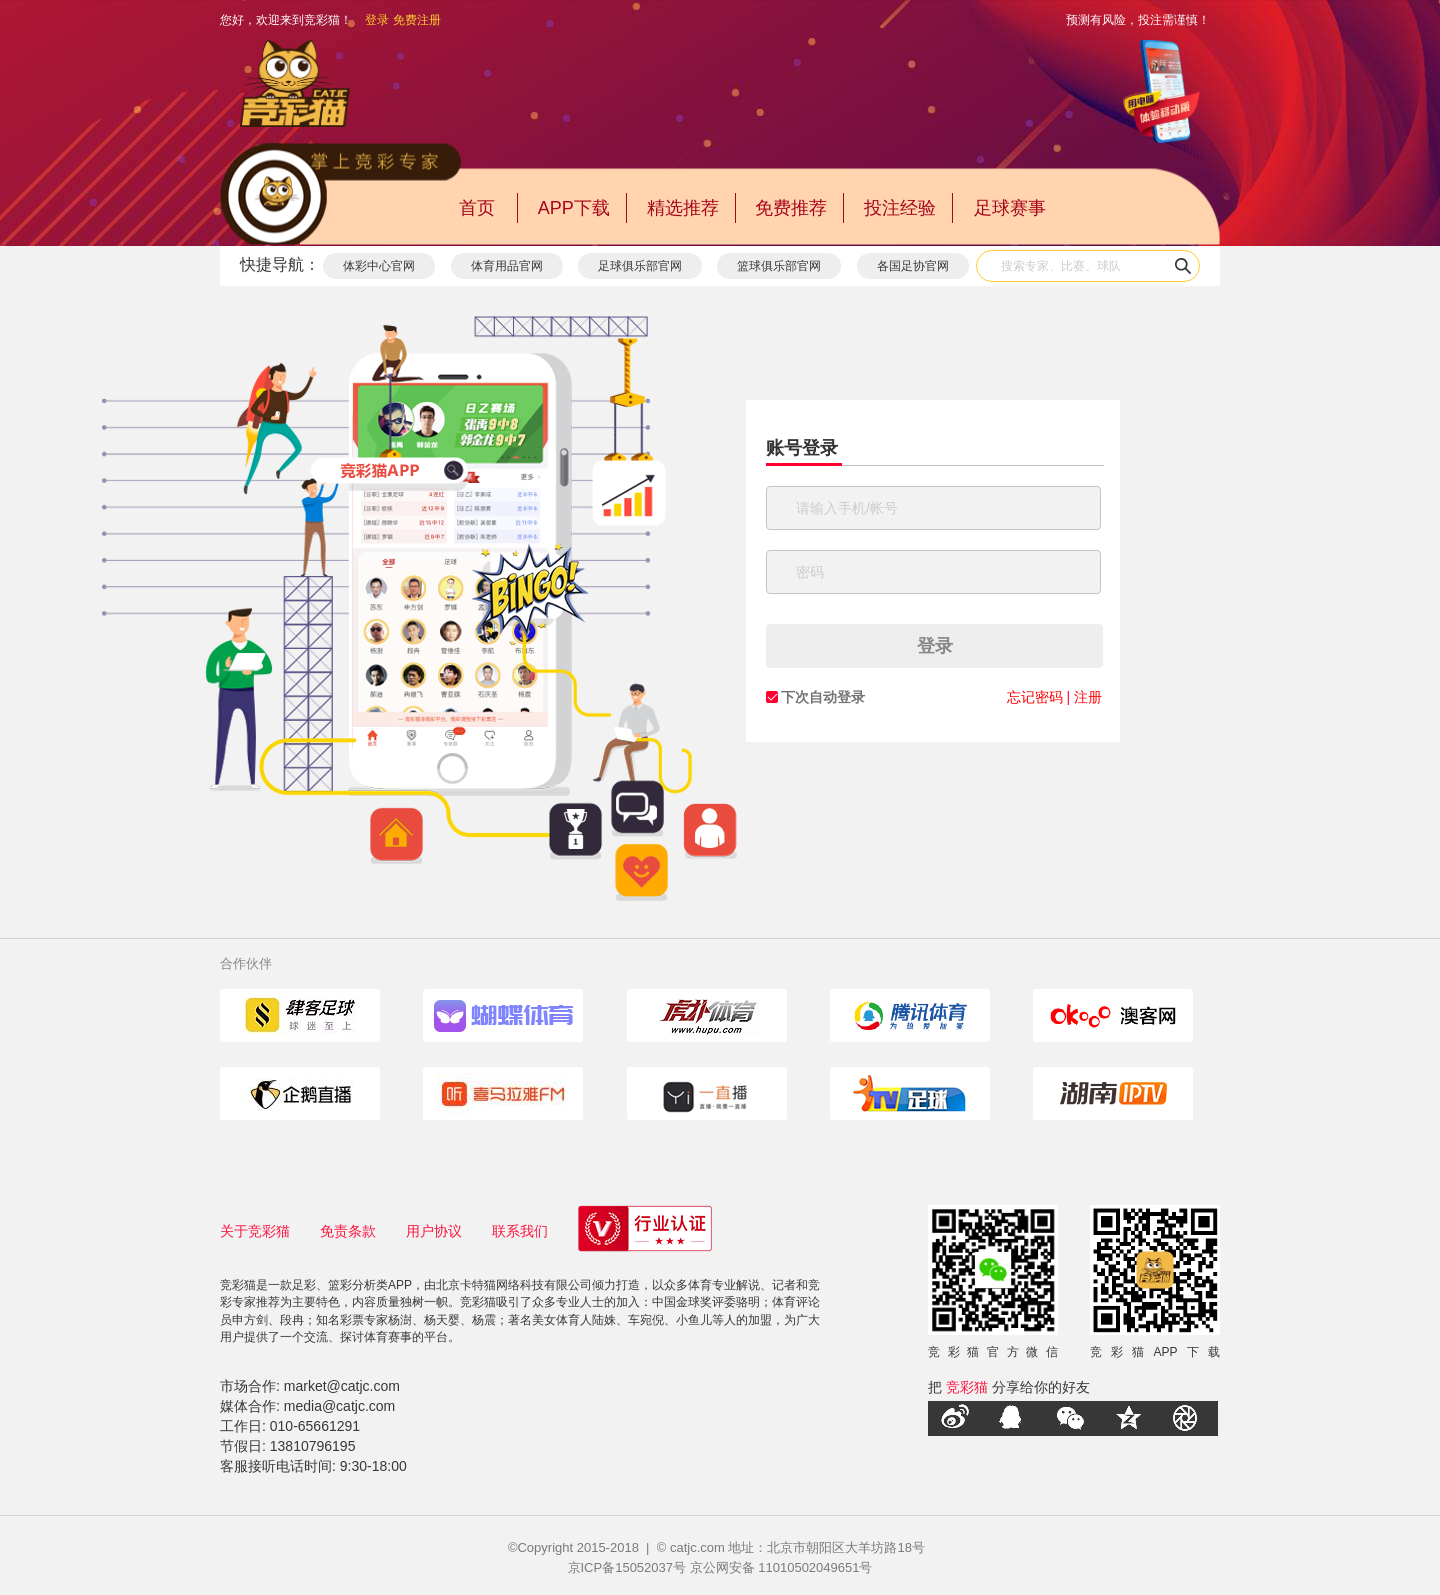 The image size is (1440, 1595). Describe the element at coordinates (315, 1426) in the screenshot. I see `010-65661291` at that location.